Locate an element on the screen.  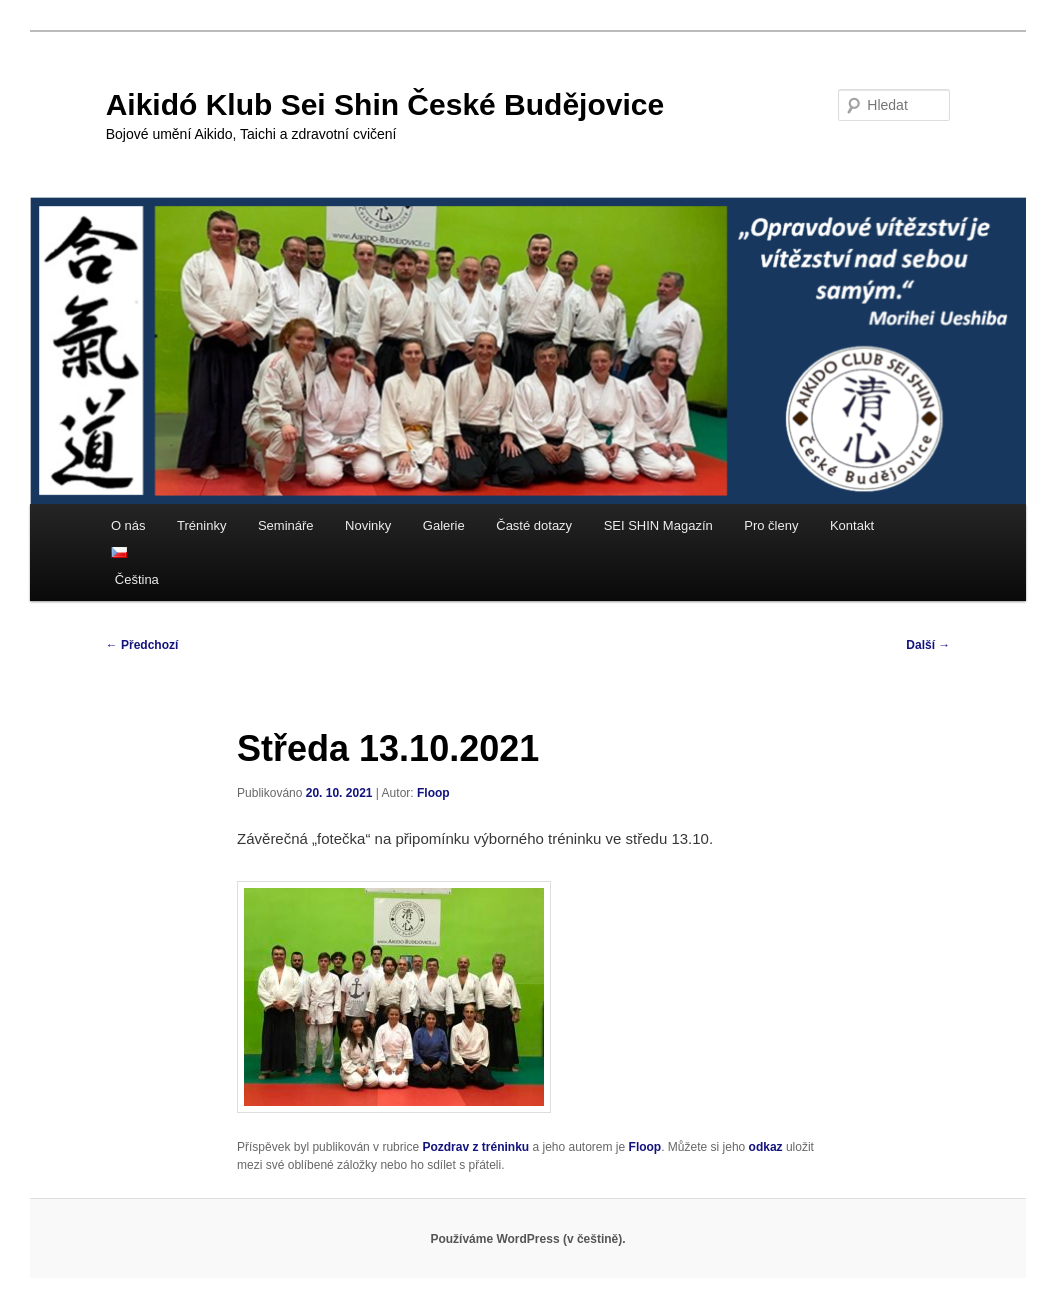
Časté dotazy is located at coordinates (534, 525).